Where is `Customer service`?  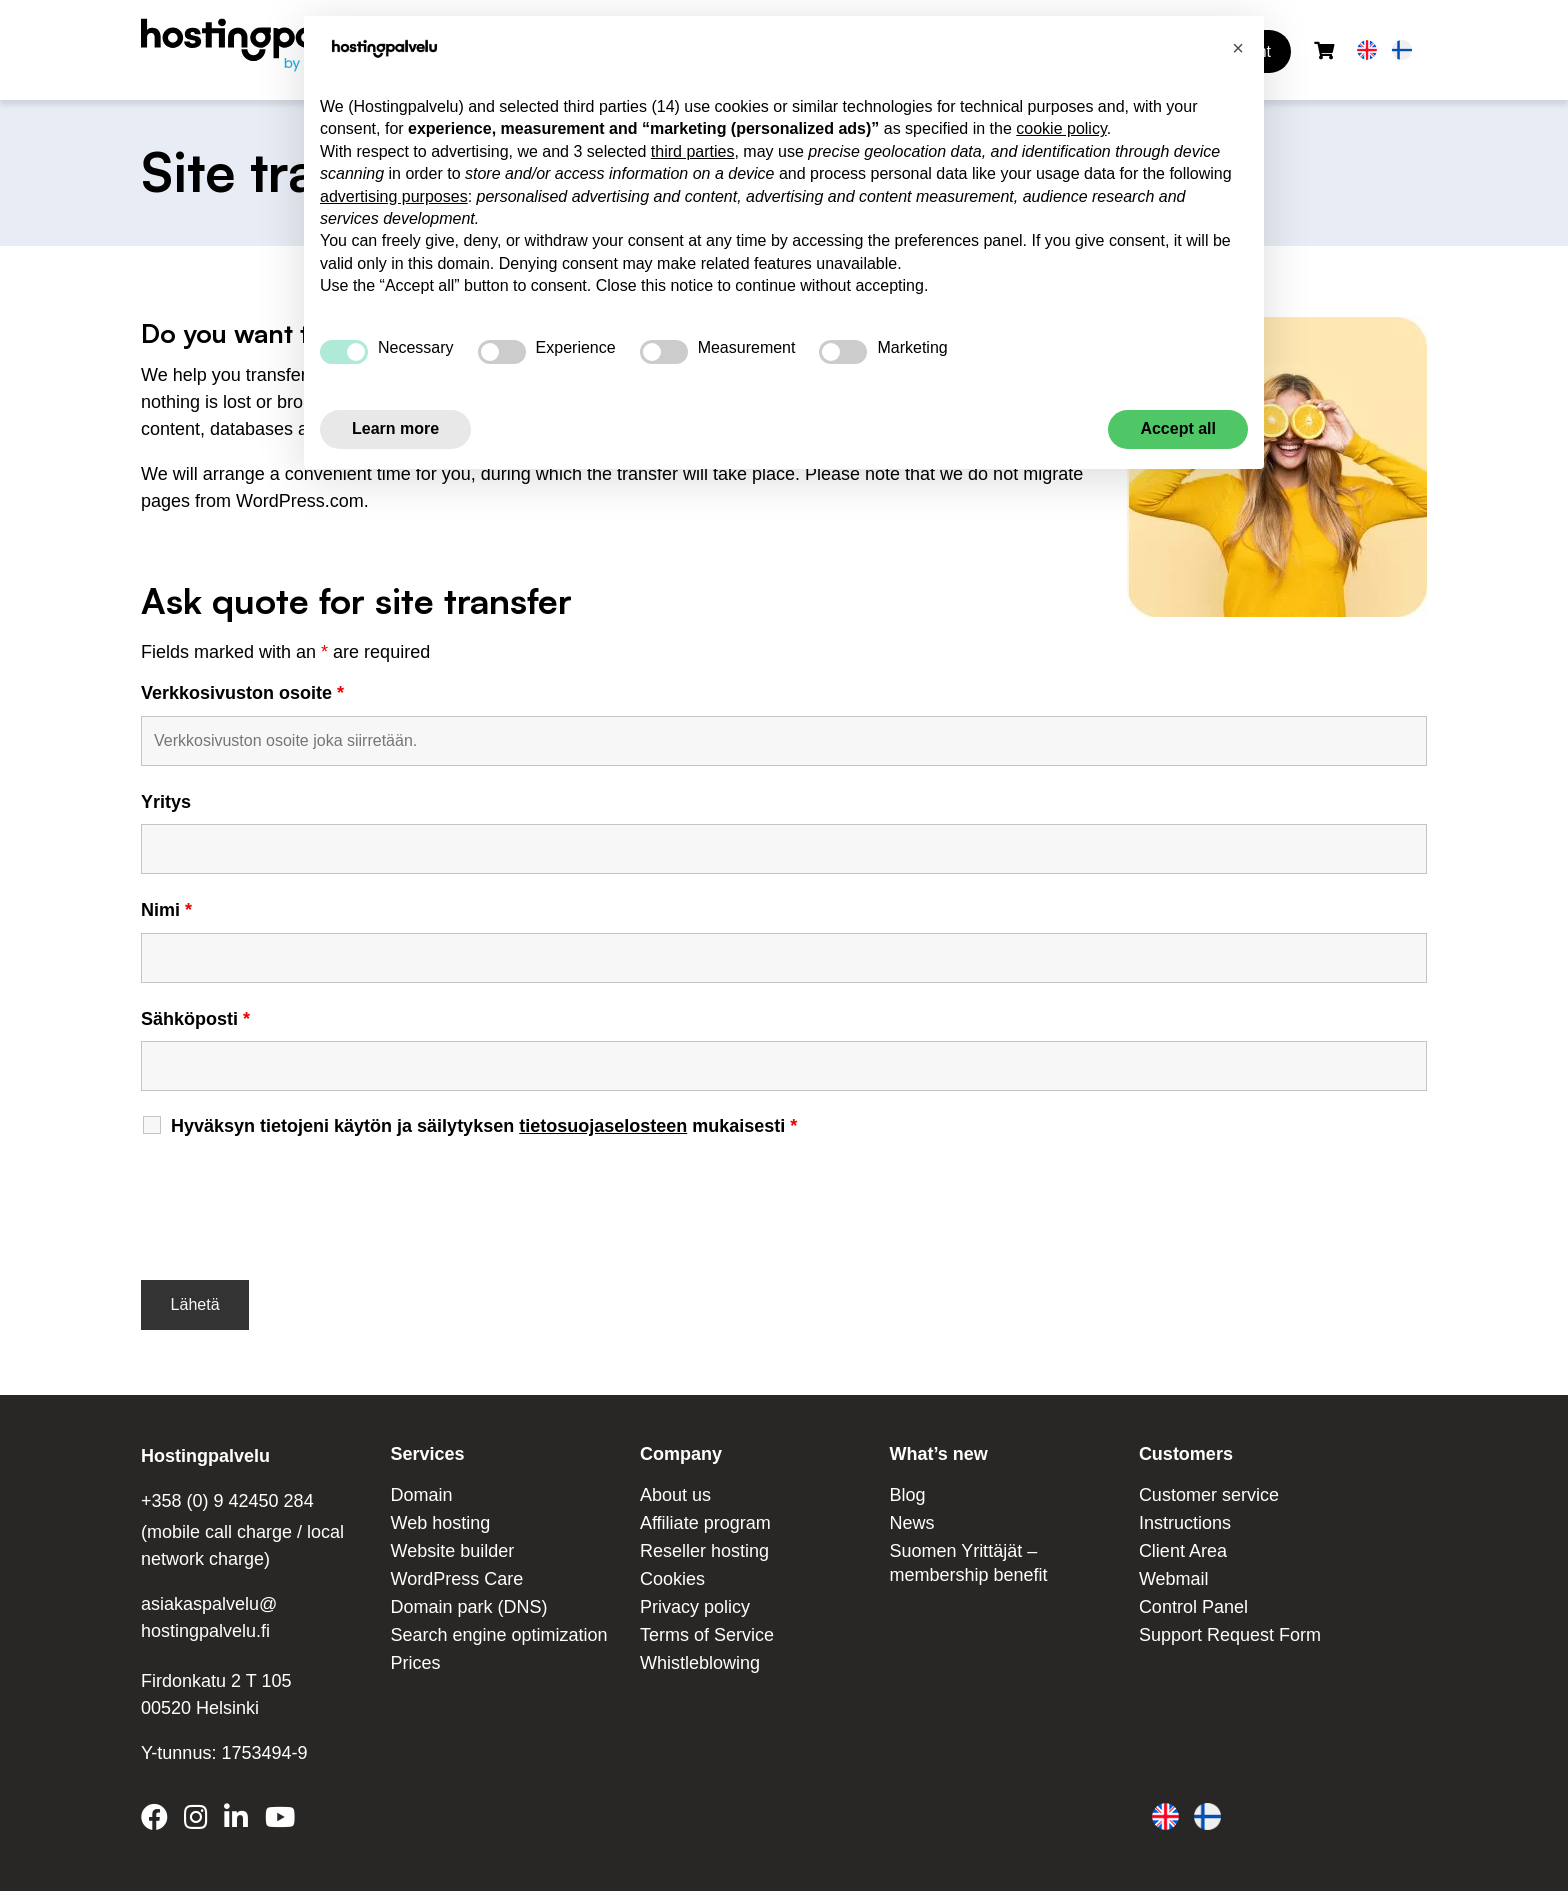
Customer service is located at coordinates (1209, 1495).